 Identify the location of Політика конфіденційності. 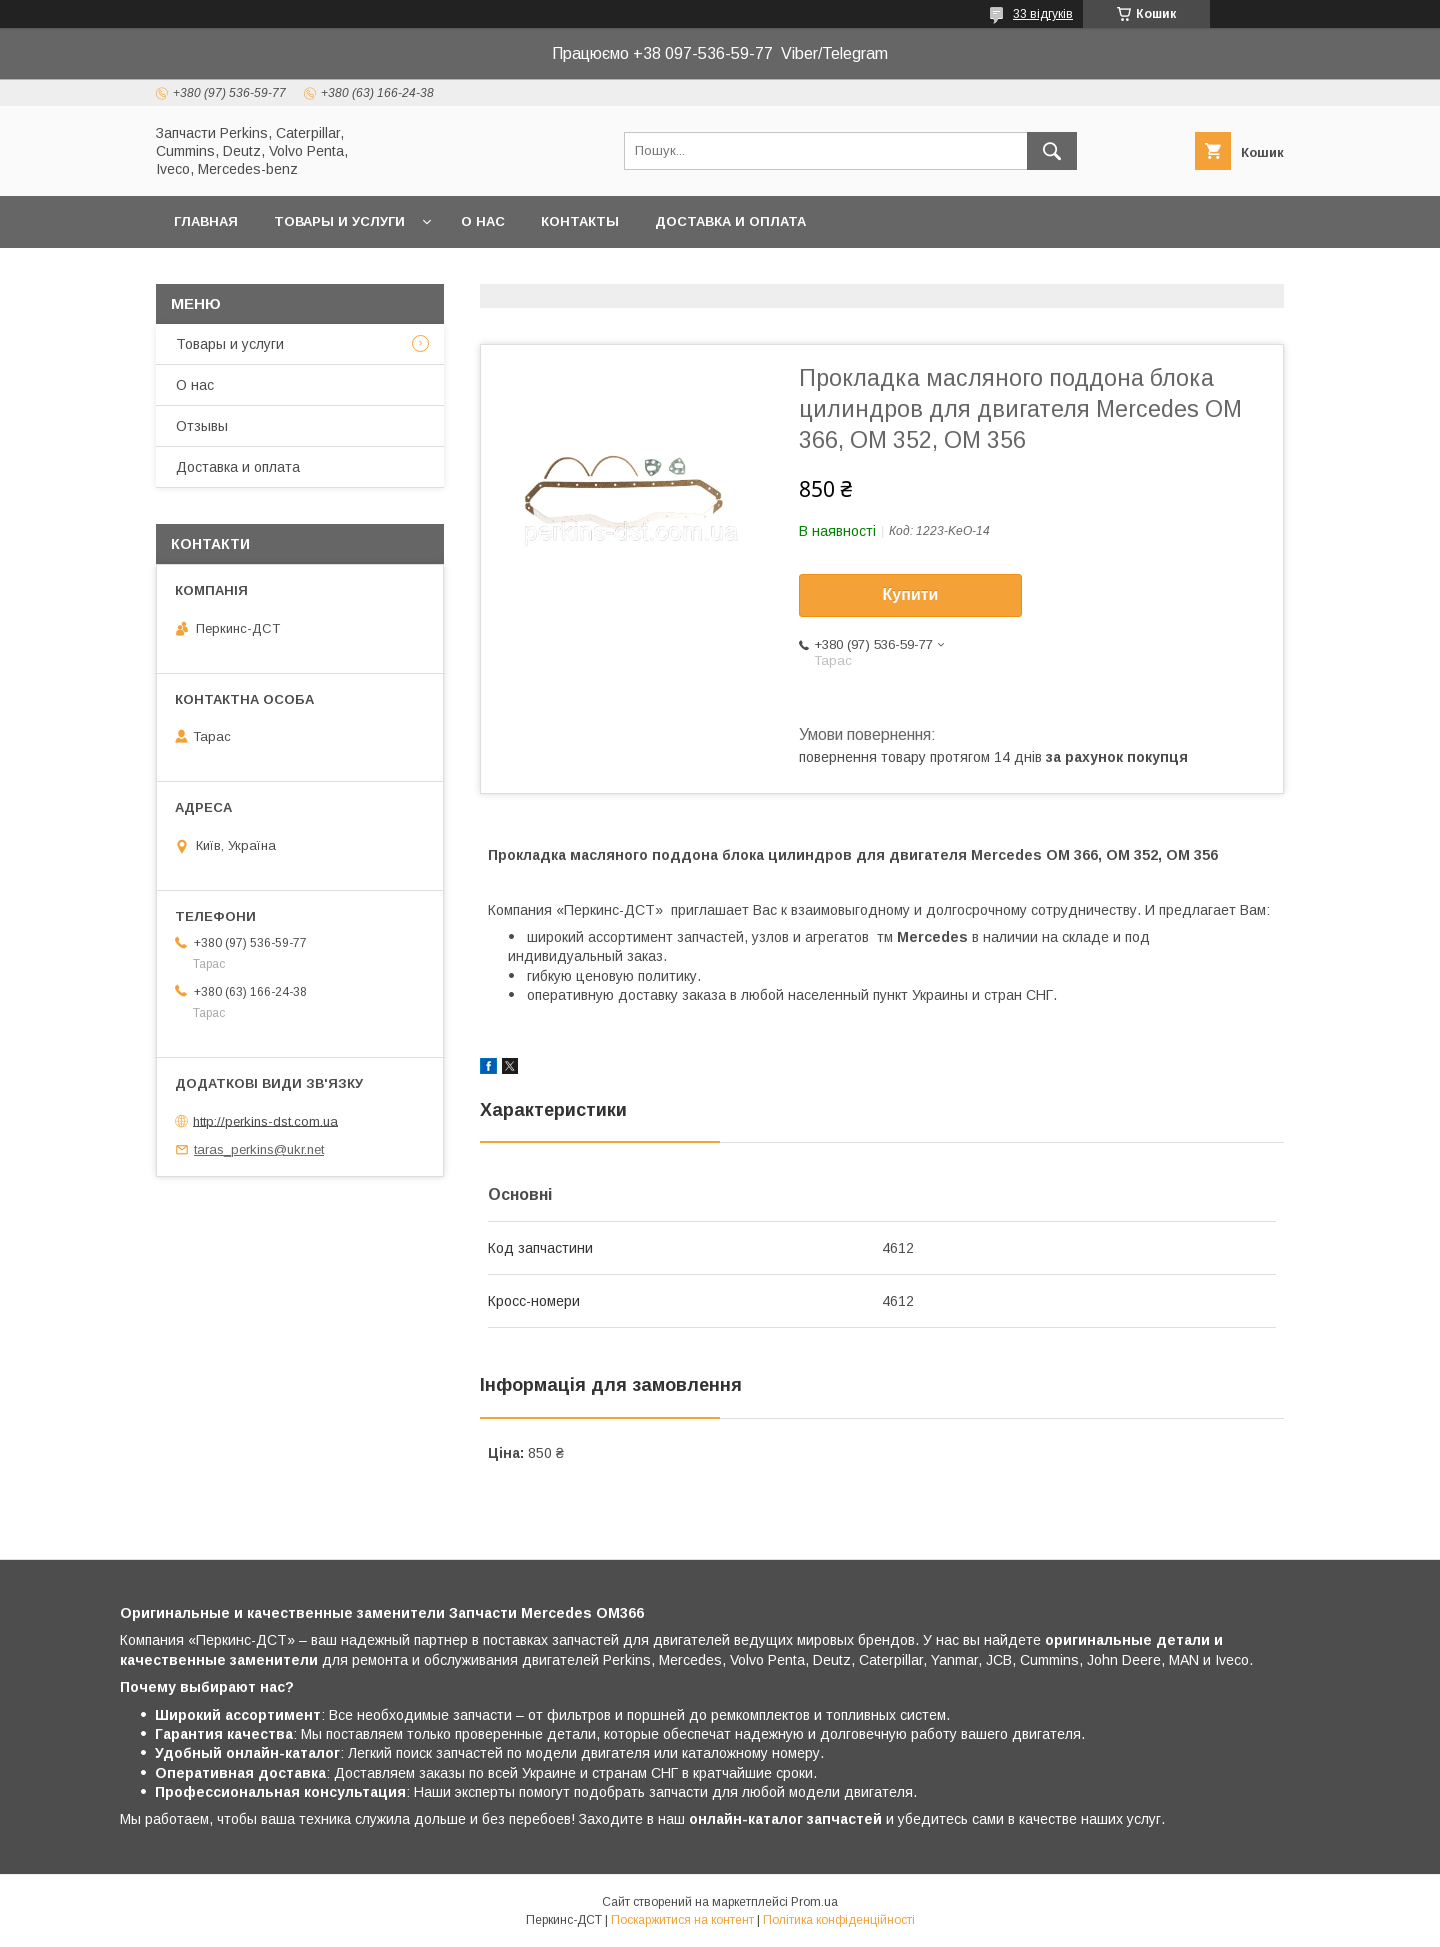
(839, 1920).